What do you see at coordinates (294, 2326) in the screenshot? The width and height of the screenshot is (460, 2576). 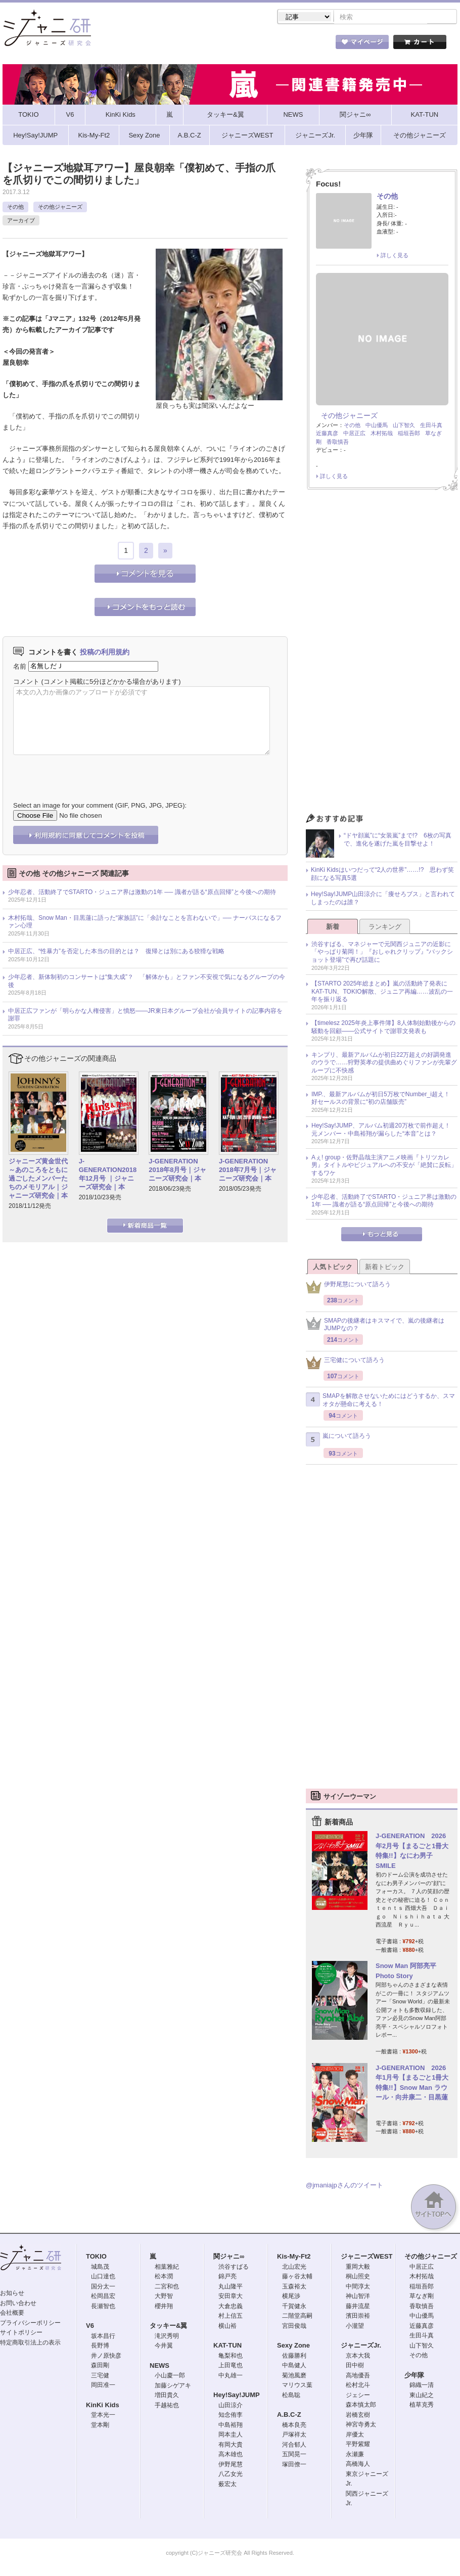 I see `宮田俊哉` at bounding box center [294, 2326].